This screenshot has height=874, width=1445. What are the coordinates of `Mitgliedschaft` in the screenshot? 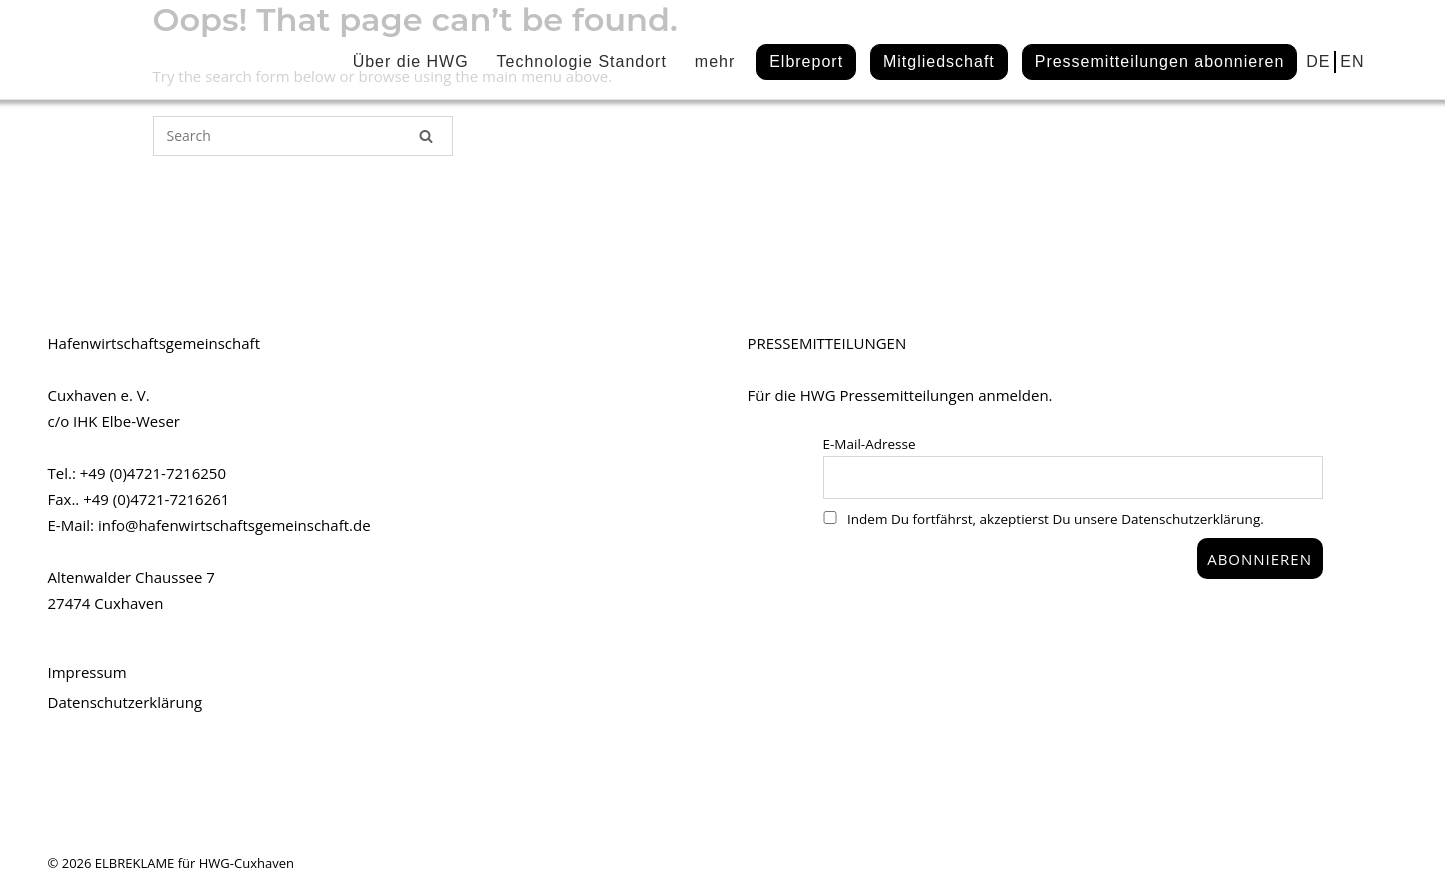 It's located at (939, 61).